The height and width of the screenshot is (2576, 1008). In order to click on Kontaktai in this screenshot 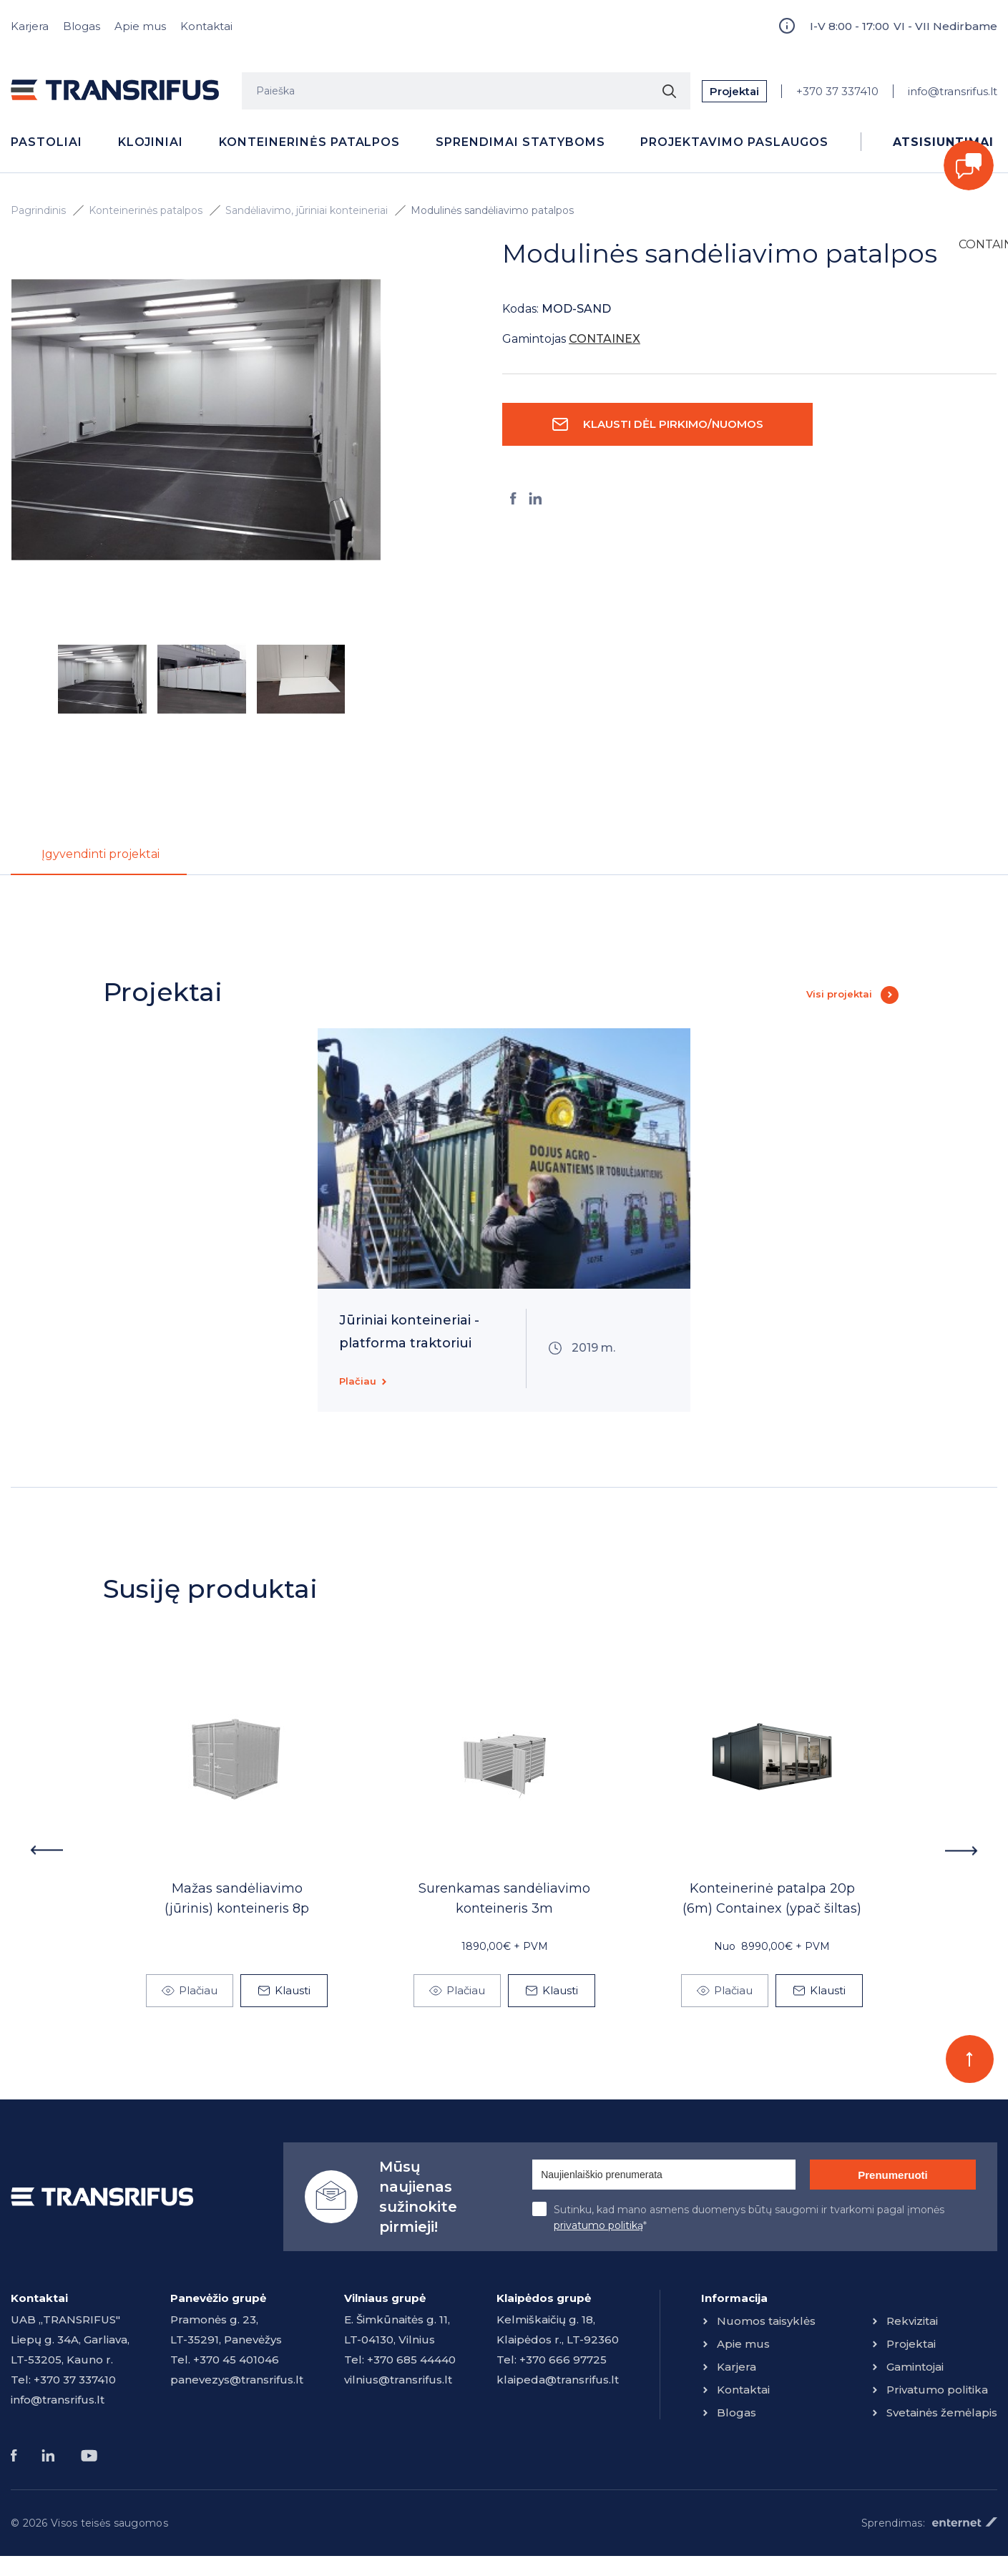, I will do `click(206, 26)`.